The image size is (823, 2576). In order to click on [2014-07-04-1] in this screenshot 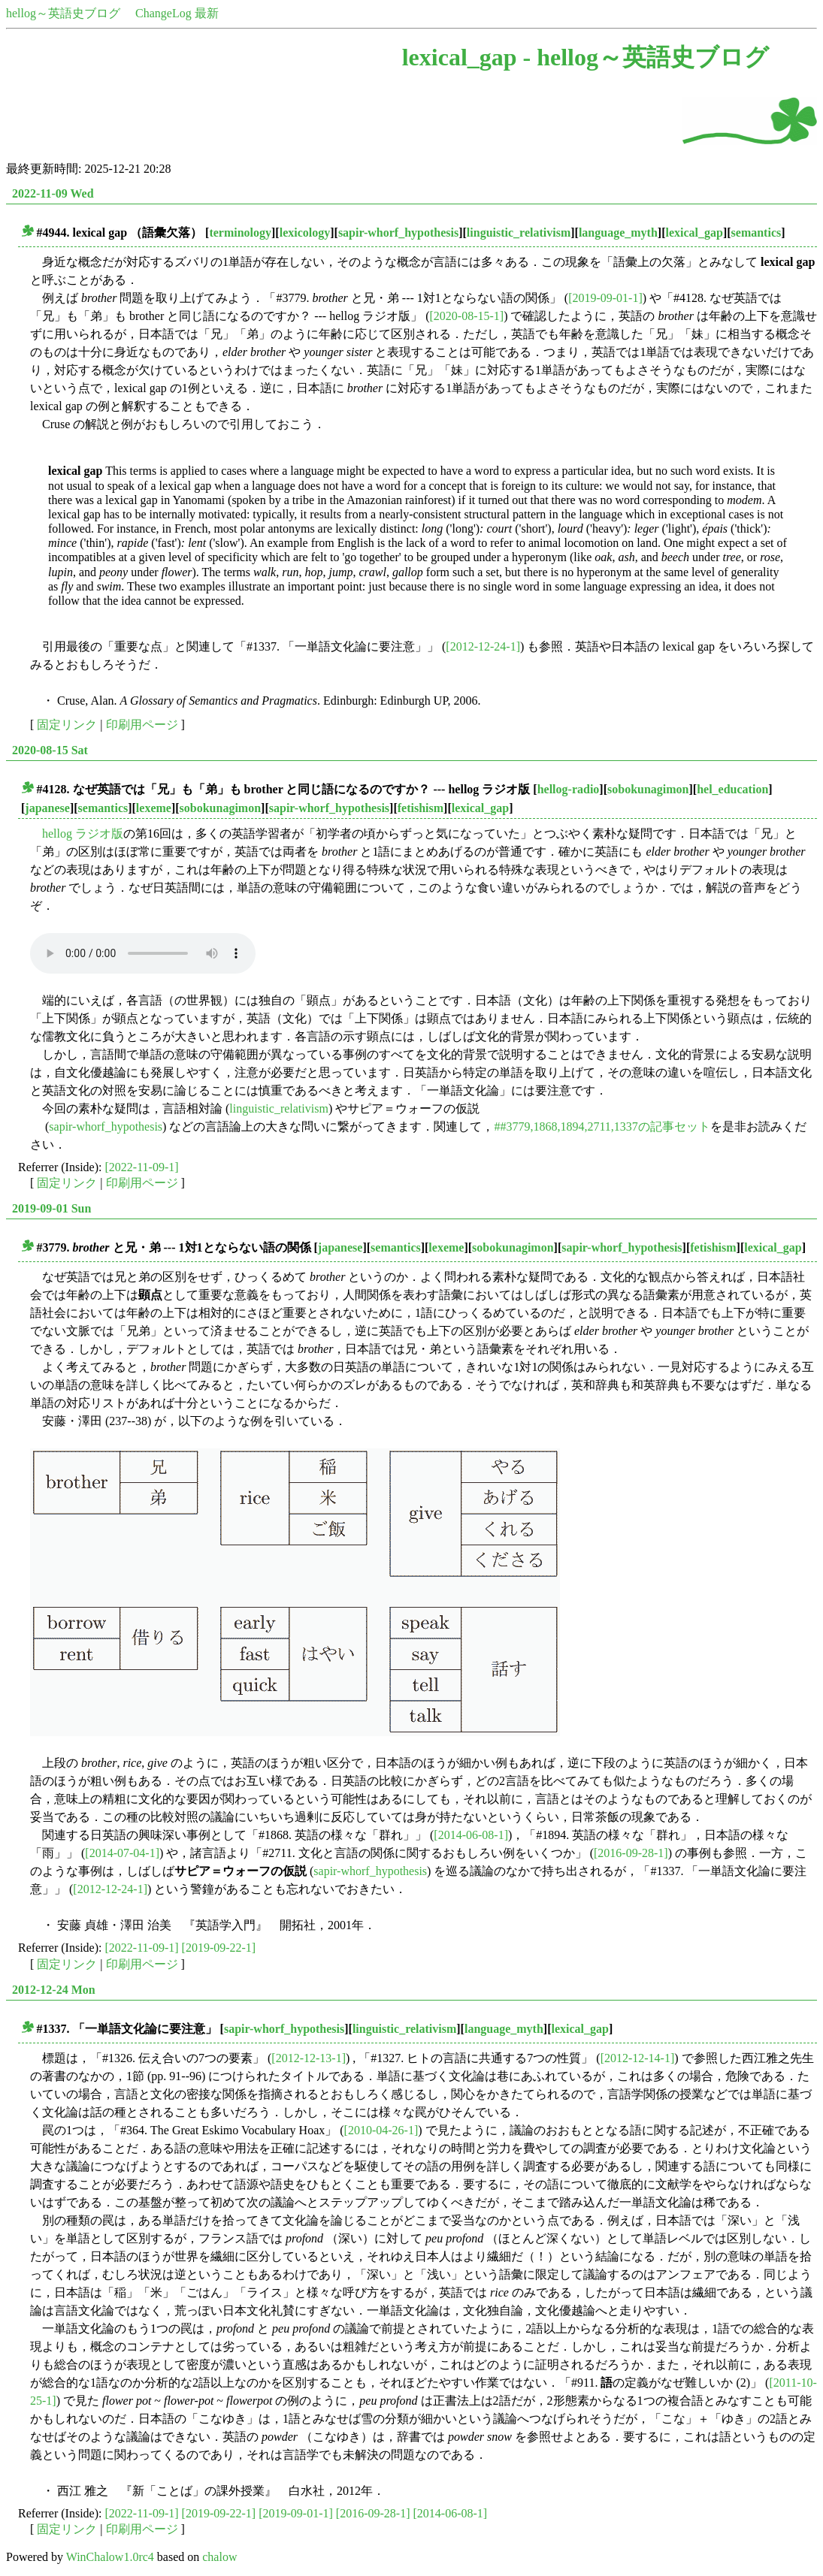, I will do `click(122, 1853)`.